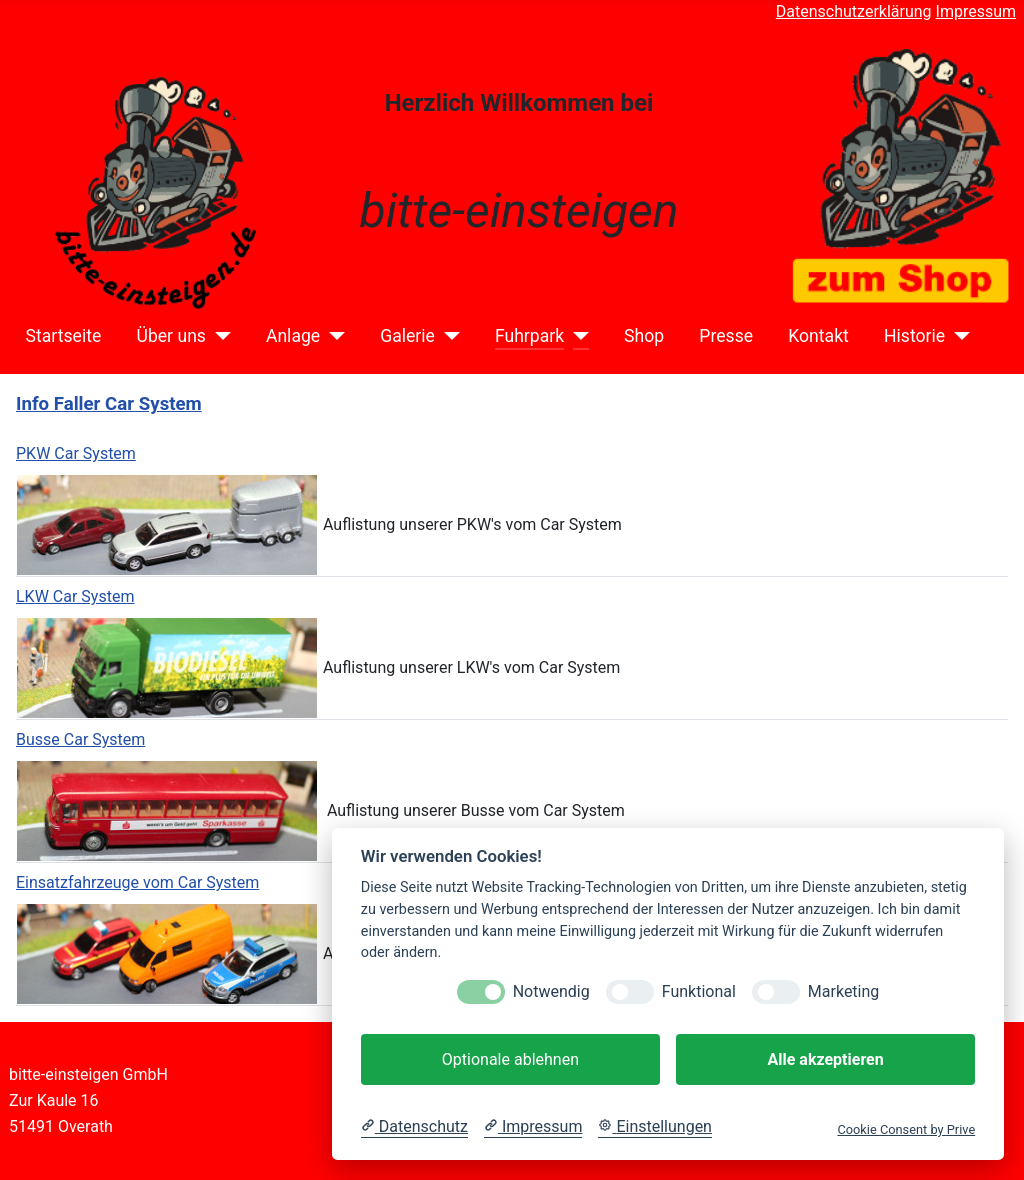  What do you see at coordinates (699, 991) in the screenshot?
I see `Funktional` at bounding box center [699, 991].